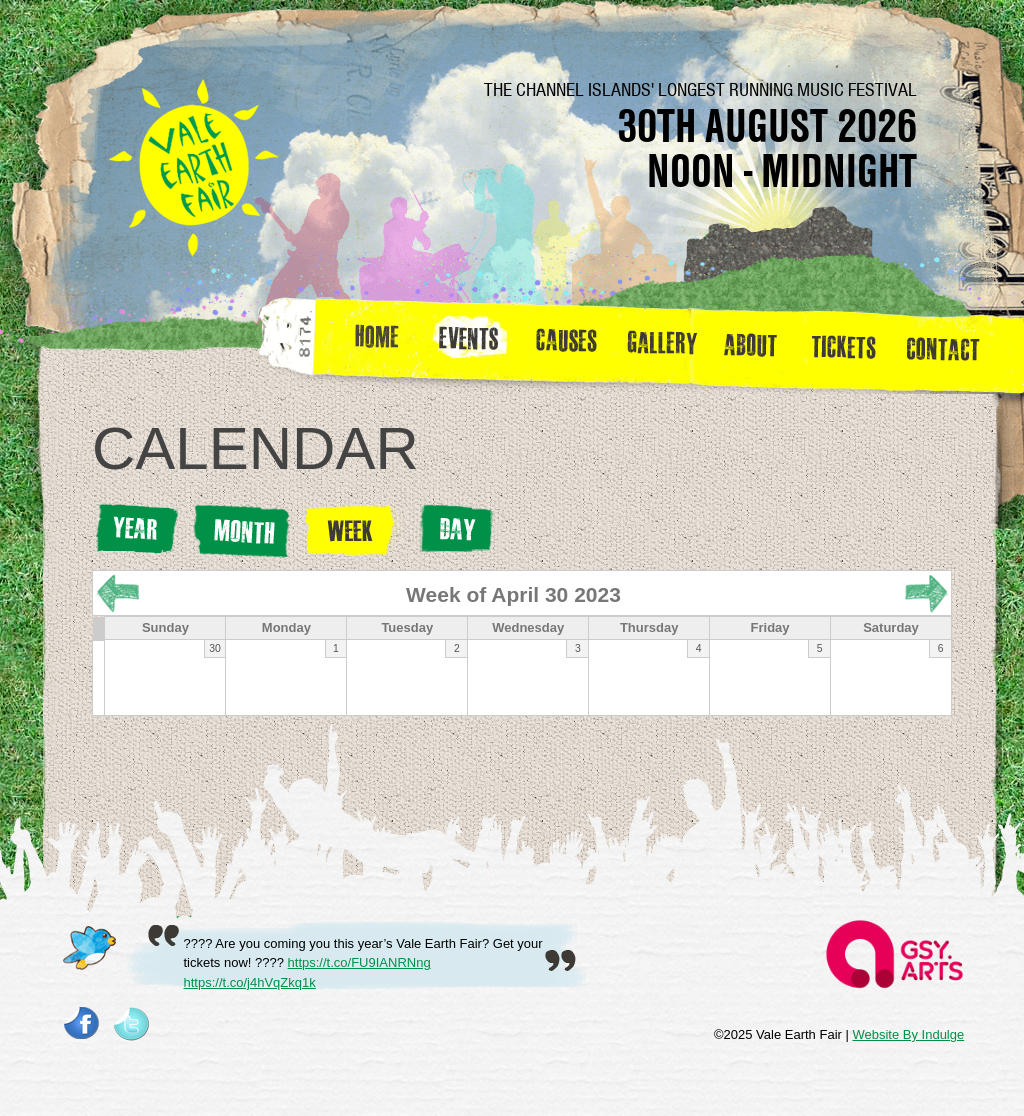 The height and width of the screenshot is (1116, 1024). Describe the element at coordinates (353, 530) in the screenshot. I see `Week` at that location.